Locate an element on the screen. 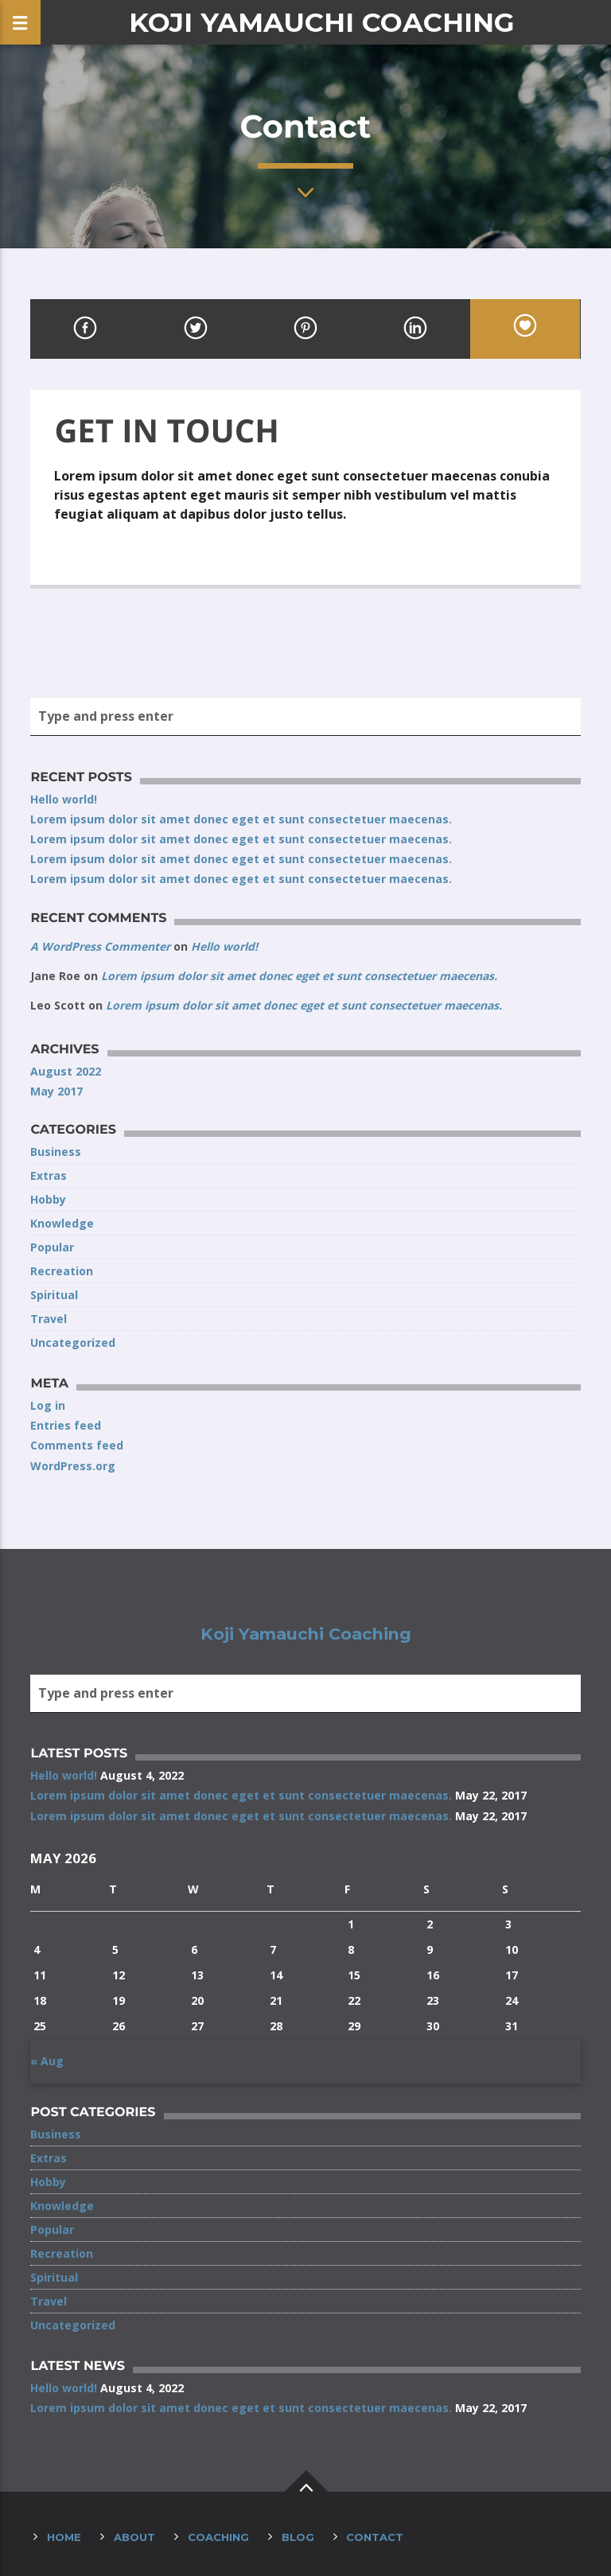 The width and height of the screenshot is (611, 2576). Contact is located at coordinates (374, 2537).